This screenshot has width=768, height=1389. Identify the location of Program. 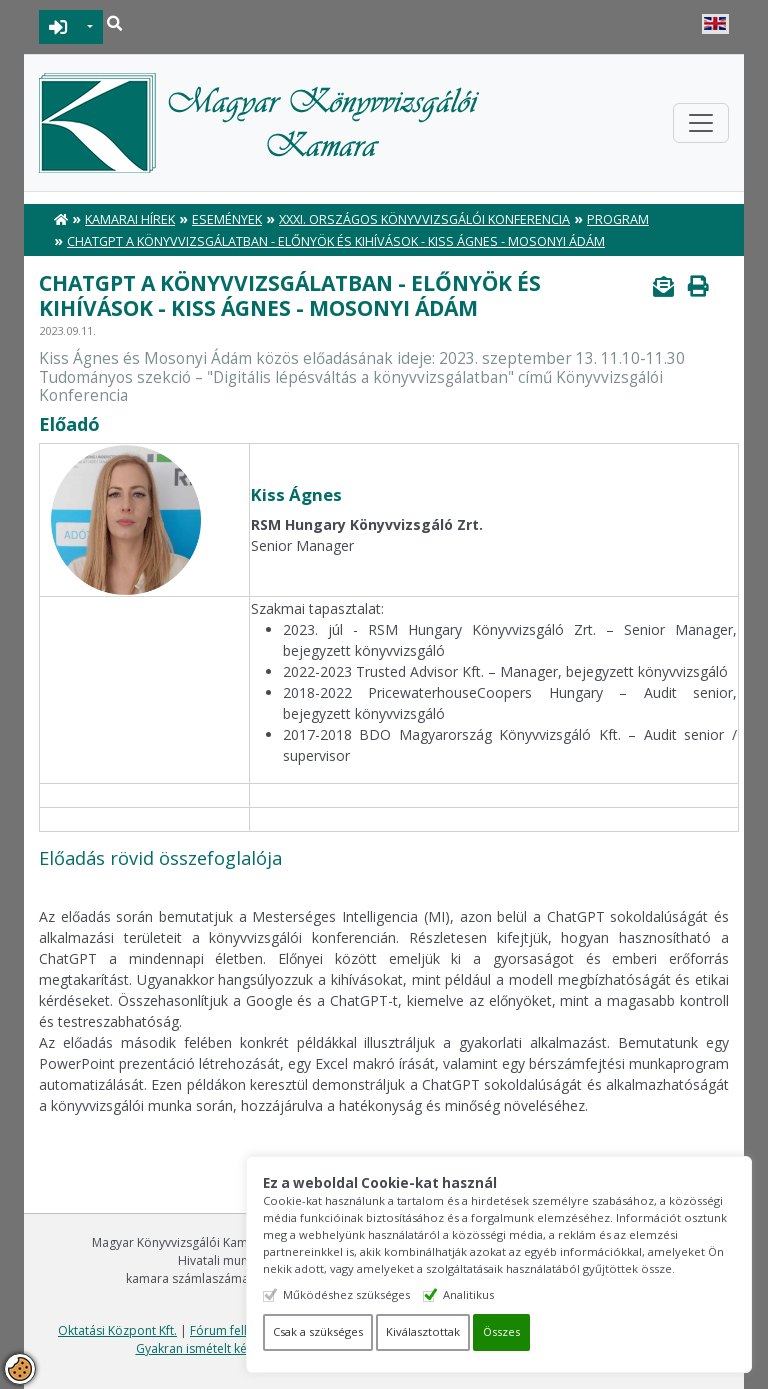
(618, 219).